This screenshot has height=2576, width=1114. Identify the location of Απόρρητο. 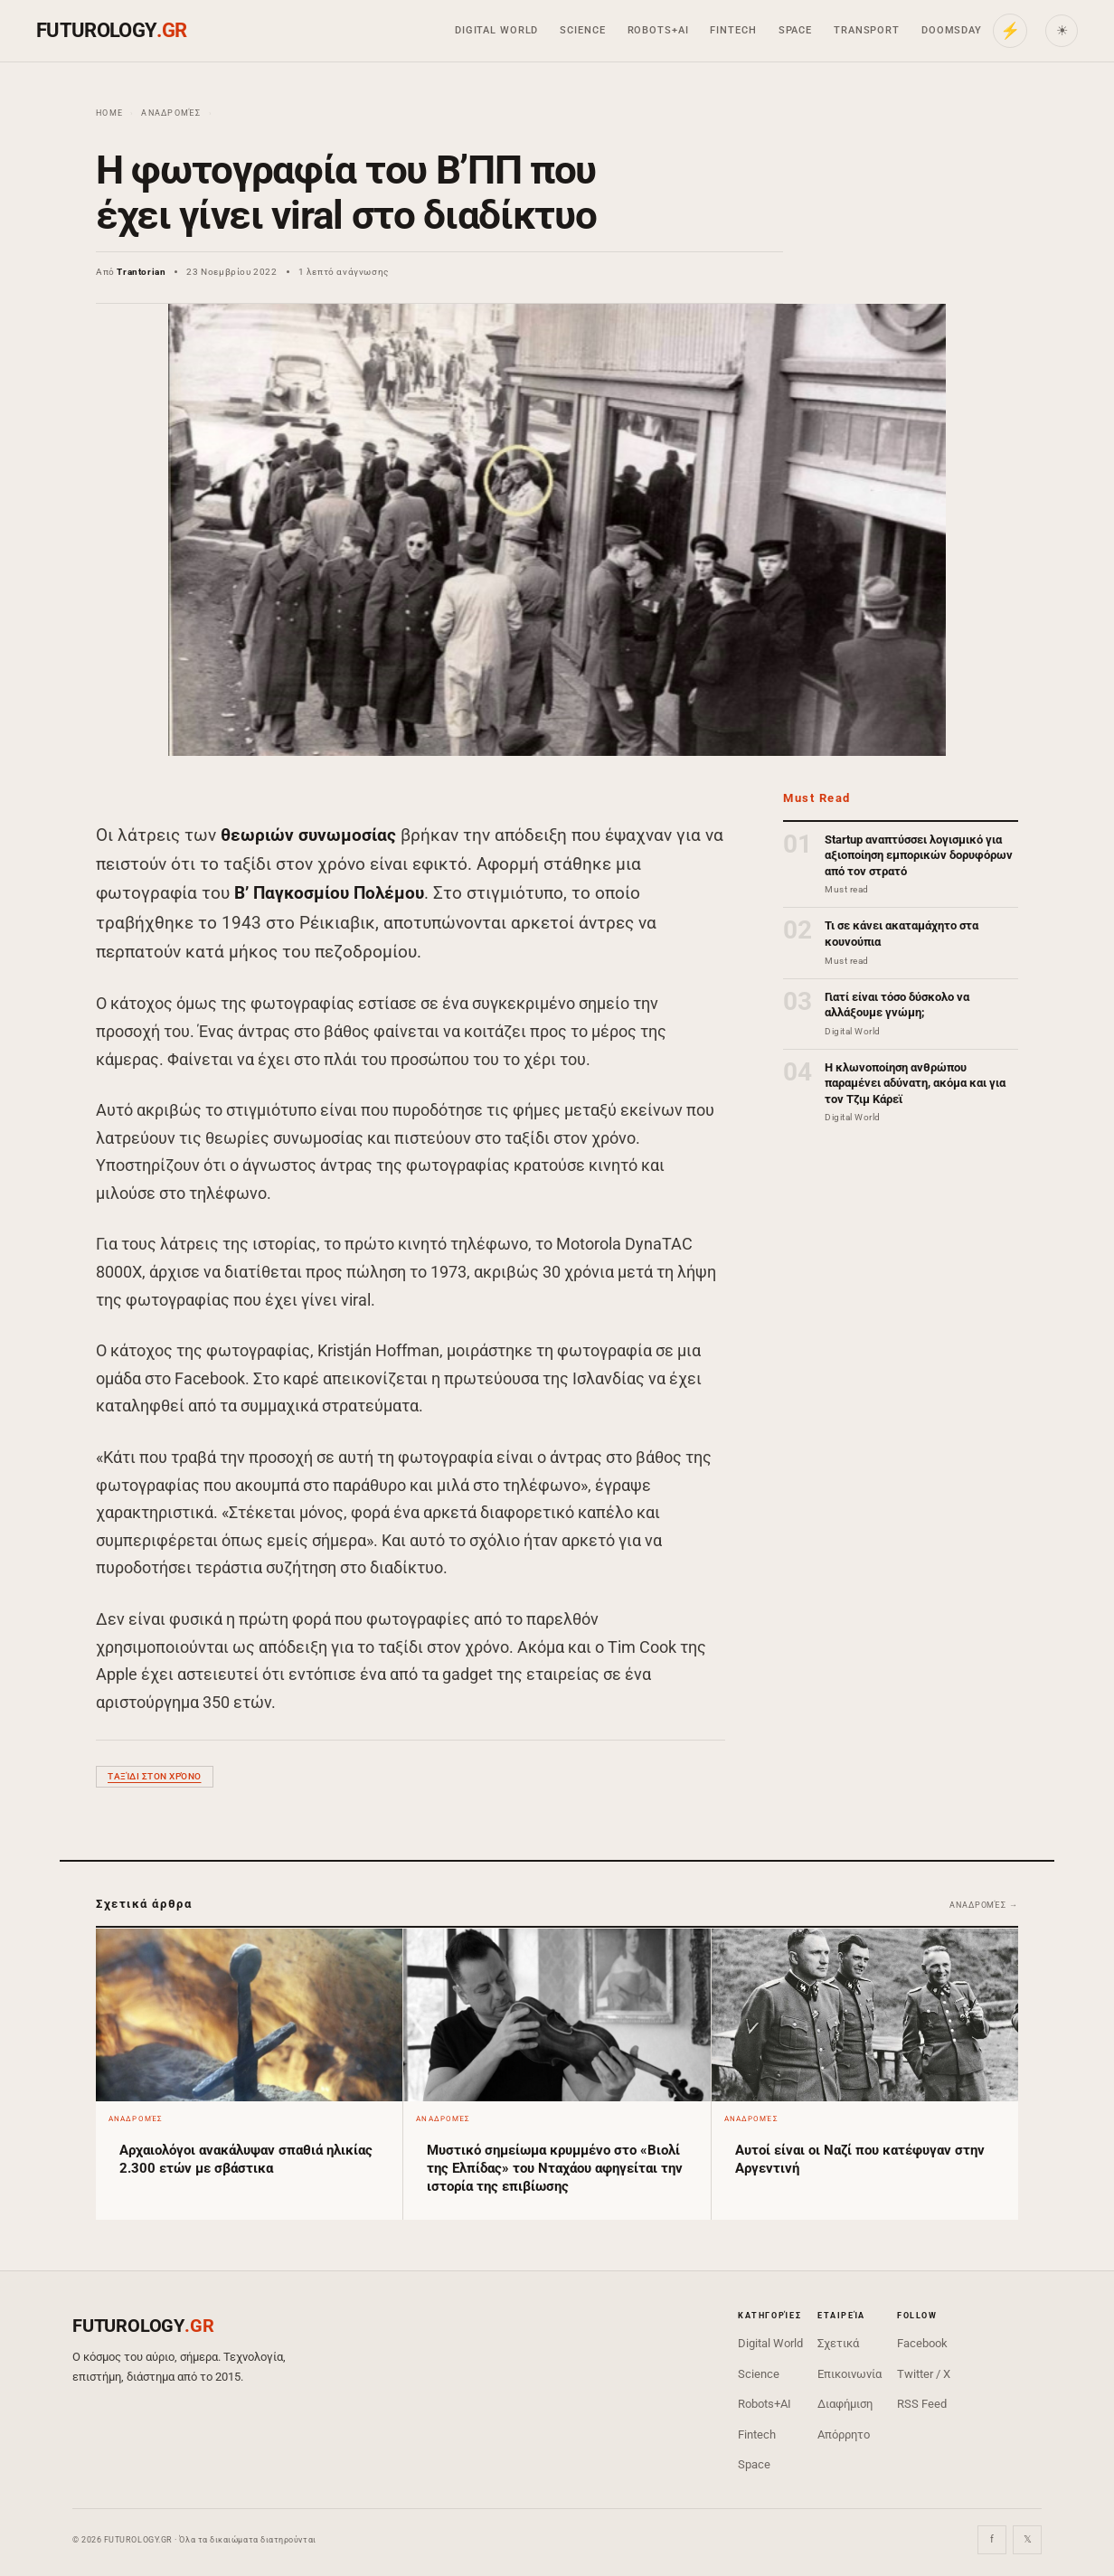
(843, 2434).